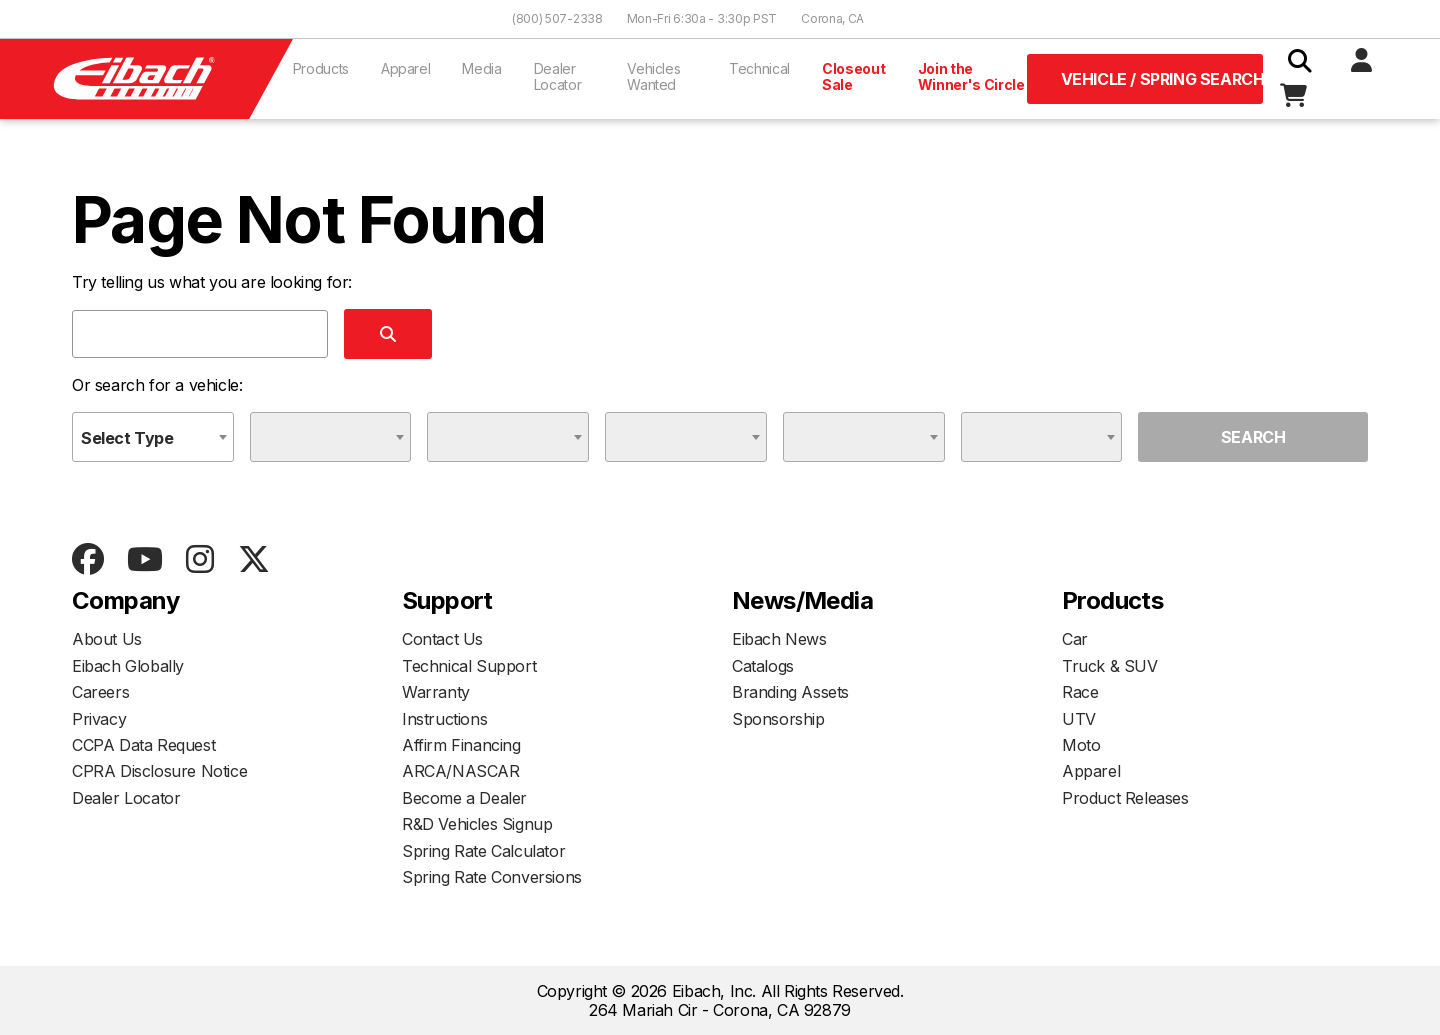 The height and width of the screenshot is (1035, 1440). What do you see at coordinates (557, 18) in the screenshot?
I see `(800) 507-2338` at bounding box center [557, 18].